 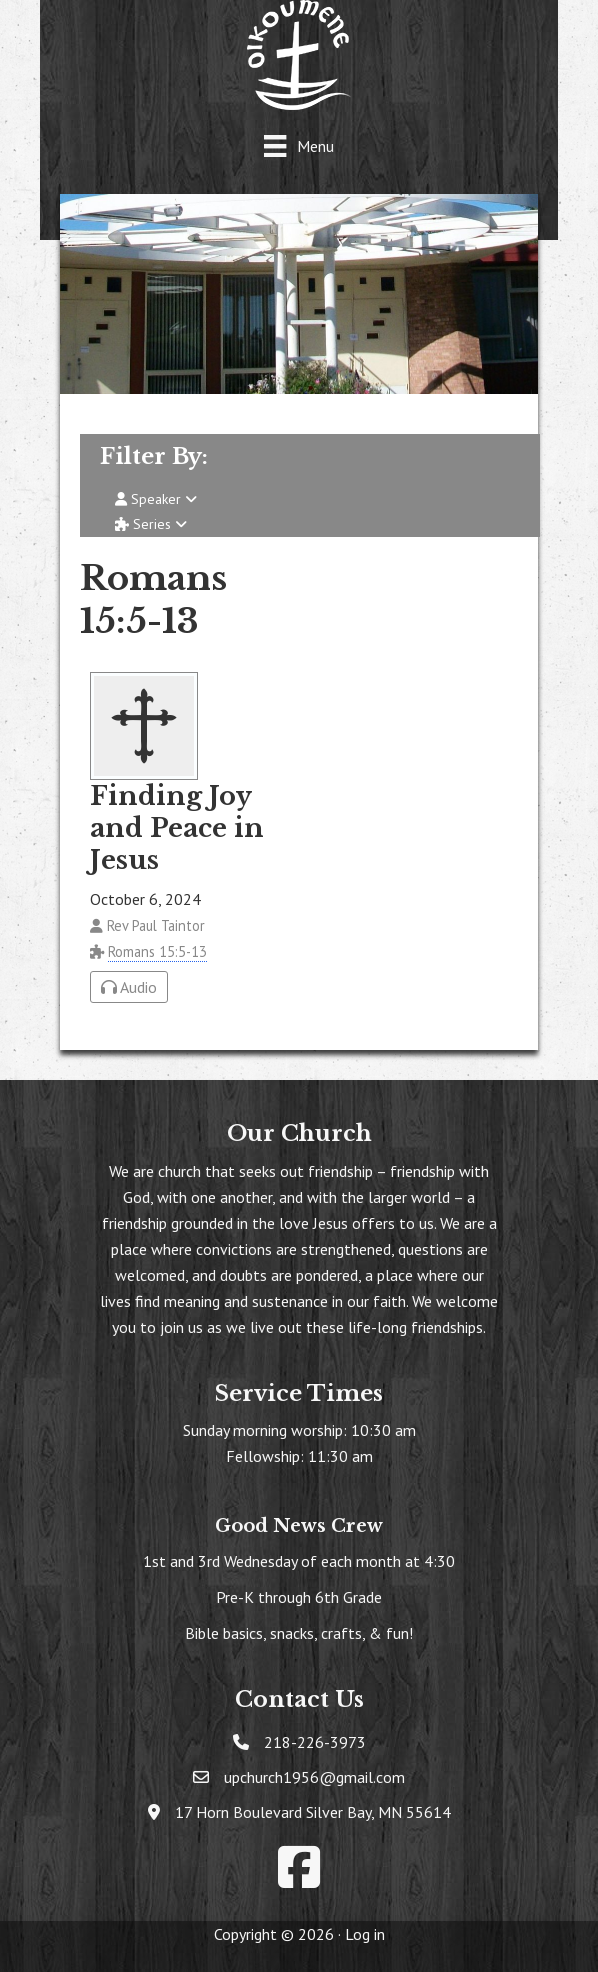 I want to click on Speaker, so click(x=156, y=499).